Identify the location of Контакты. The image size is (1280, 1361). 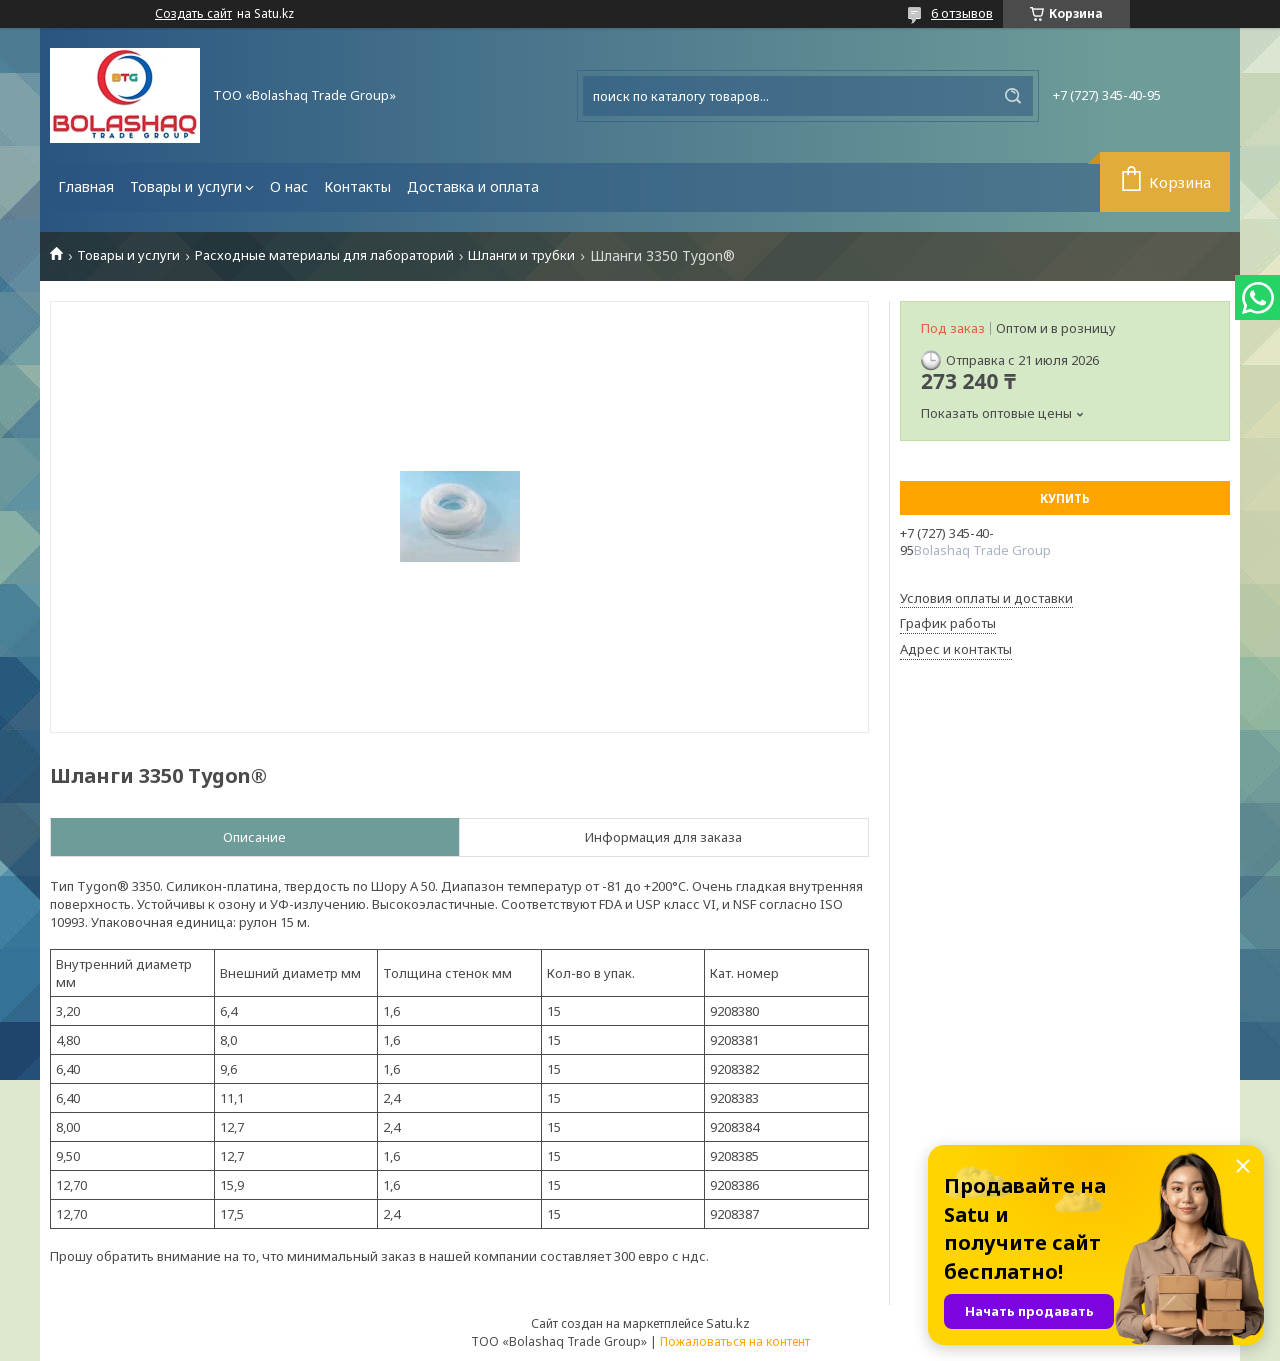
(357, 186).